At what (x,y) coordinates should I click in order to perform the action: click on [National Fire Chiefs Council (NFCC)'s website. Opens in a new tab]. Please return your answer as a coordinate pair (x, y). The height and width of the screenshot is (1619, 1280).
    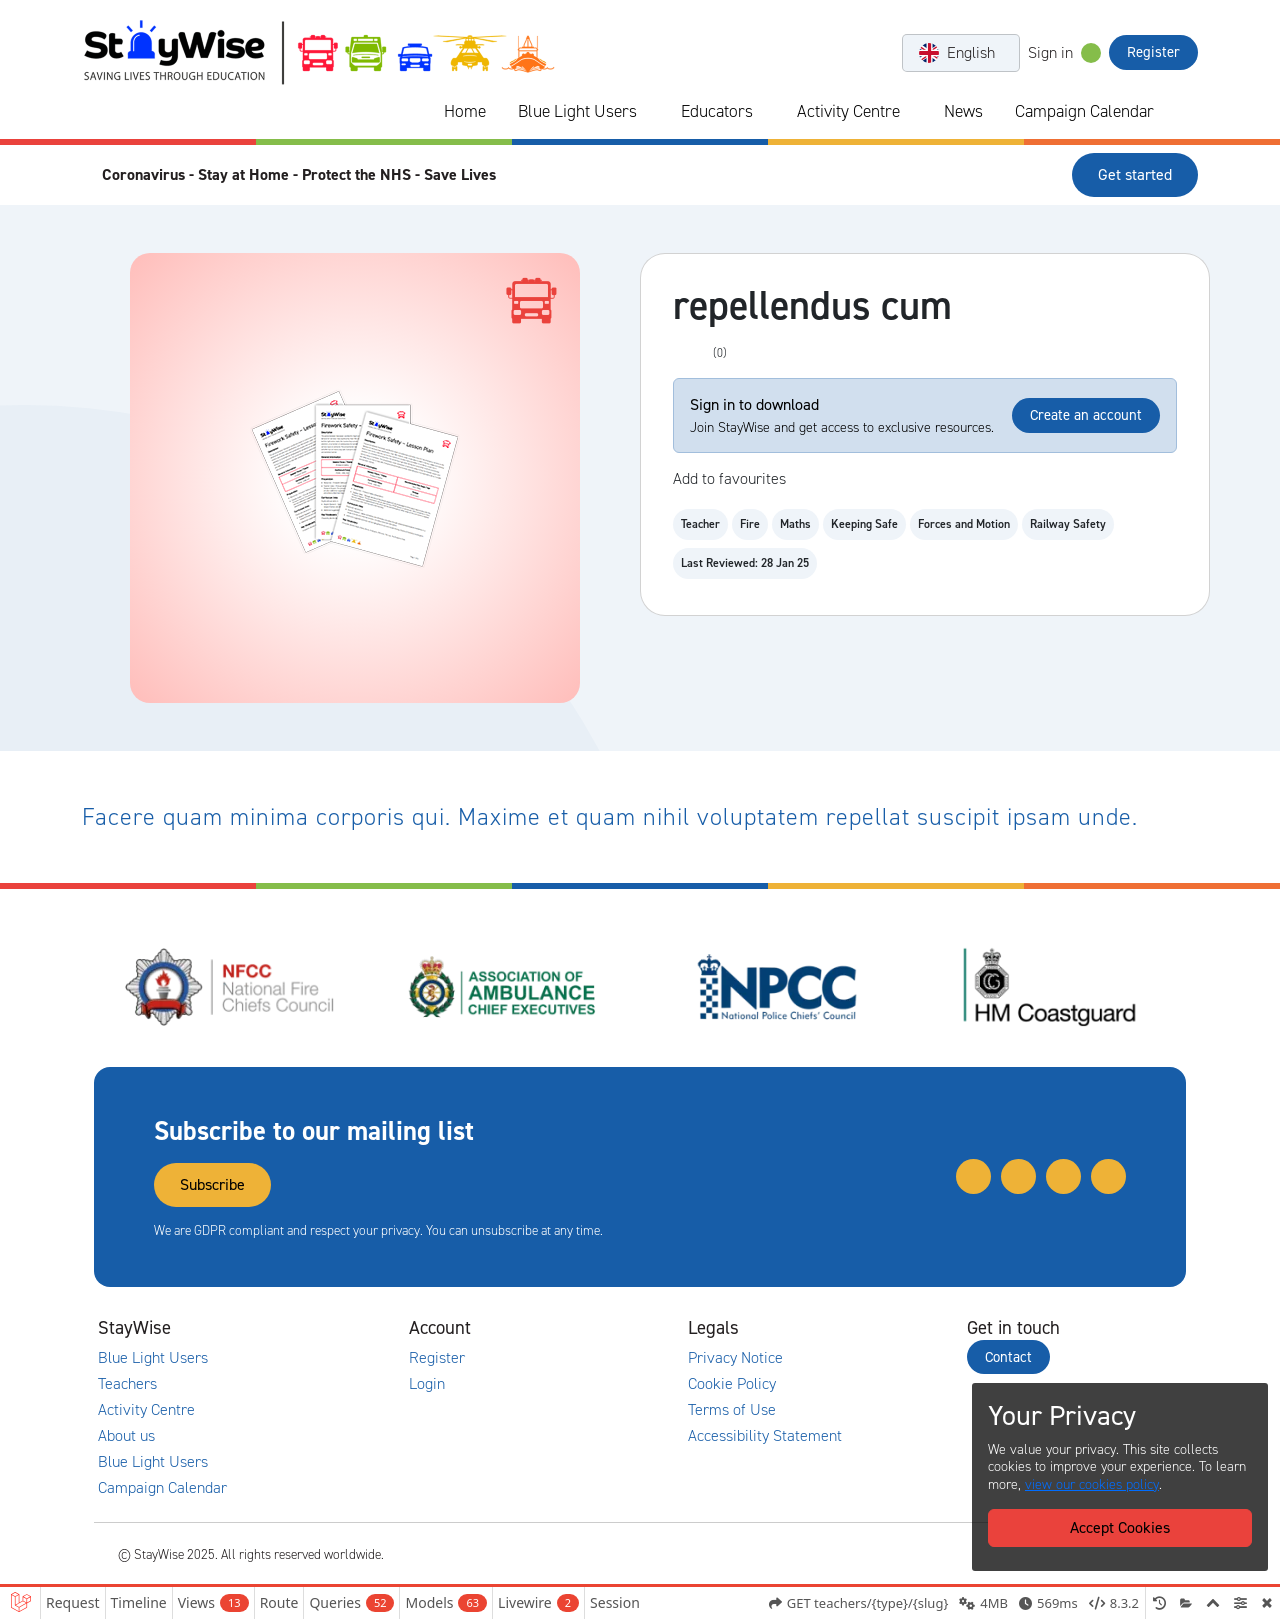
    Looking at the image, I should click on (231, 987).